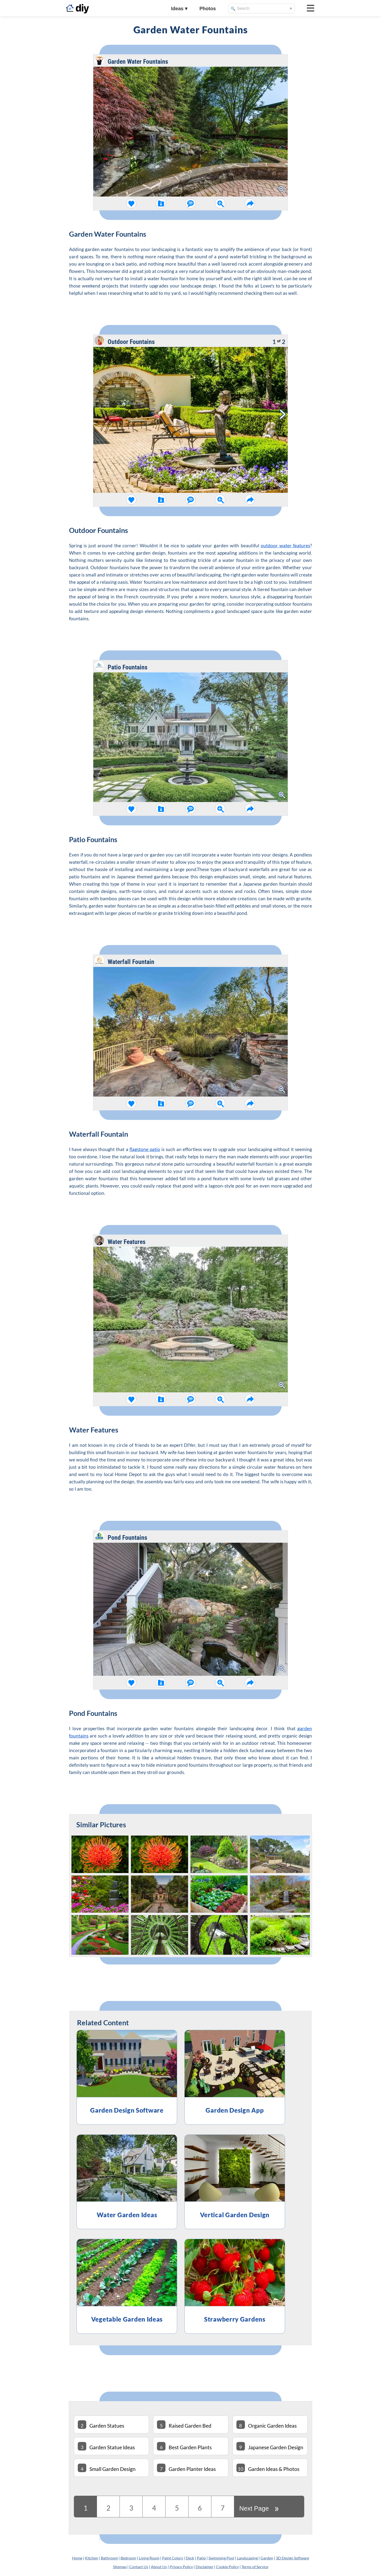 The width and height of the screenshot is (381, 2576). What do you see at coordinates (111, 2446) in the screenshot?
I see `[Garden Statue Ideas]` at bounding box center [111, 2446].